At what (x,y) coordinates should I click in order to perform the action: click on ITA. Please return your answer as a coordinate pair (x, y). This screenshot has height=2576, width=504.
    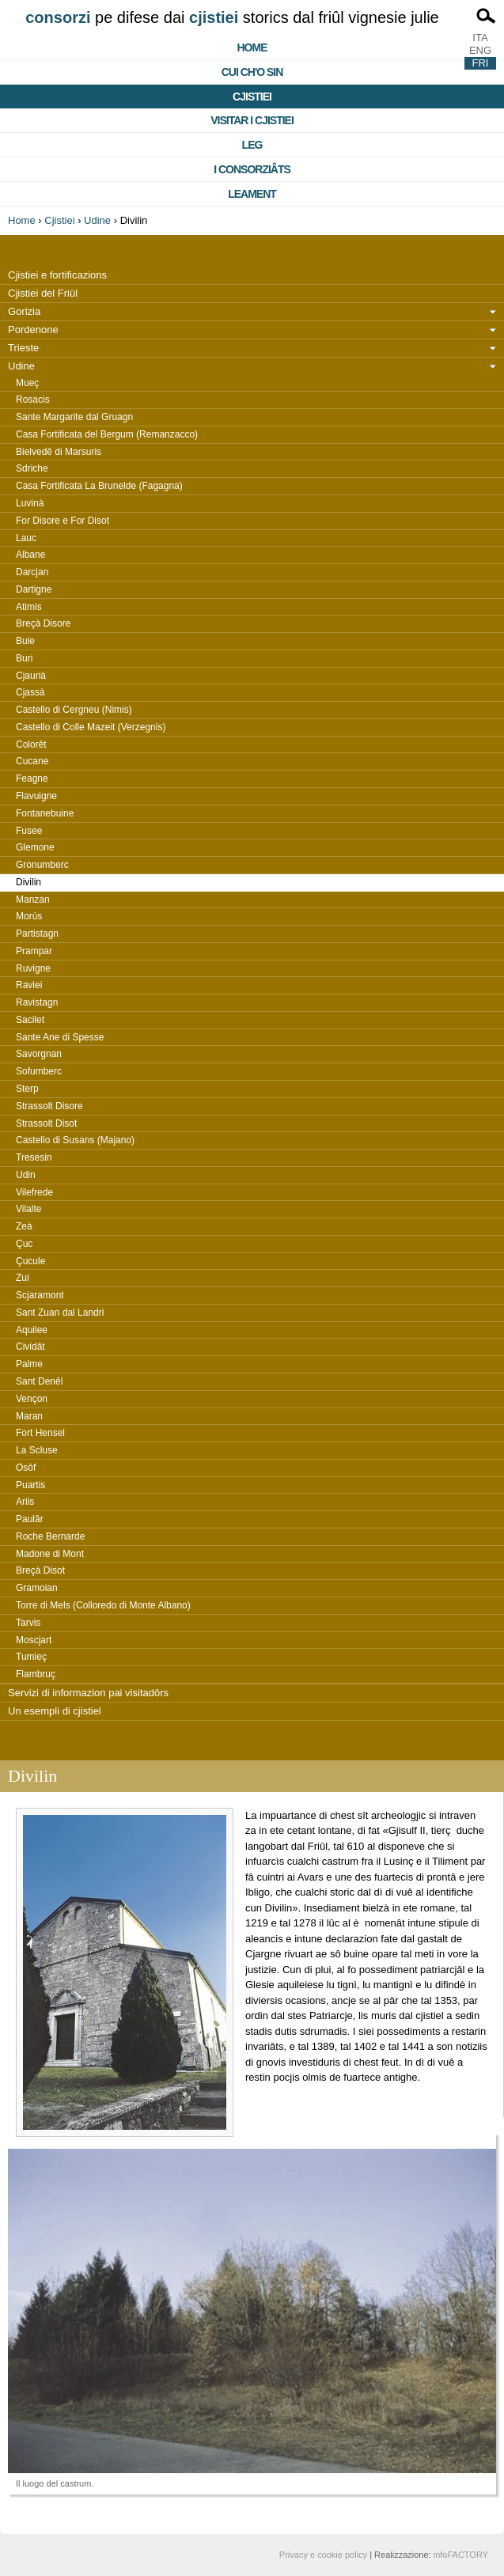
    Looking at the image, I should click on (479, 38).